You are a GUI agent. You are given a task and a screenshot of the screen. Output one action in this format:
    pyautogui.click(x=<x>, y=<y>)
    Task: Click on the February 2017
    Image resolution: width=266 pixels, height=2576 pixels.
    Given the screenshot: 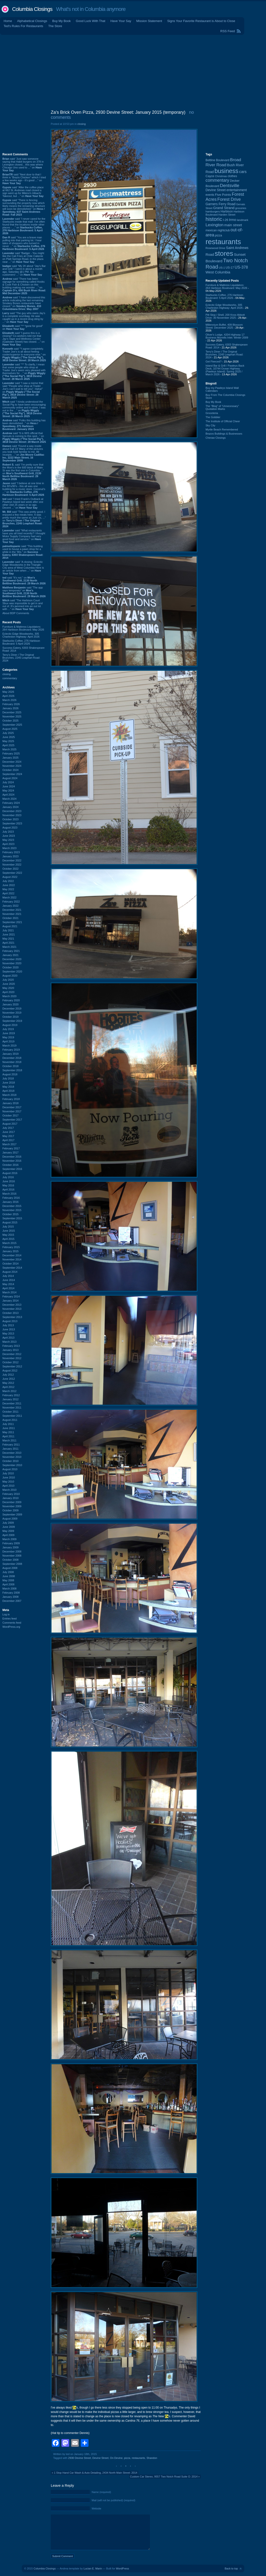 What is the action you would take?
    pyautogui.click(x=11, y=1148)
    